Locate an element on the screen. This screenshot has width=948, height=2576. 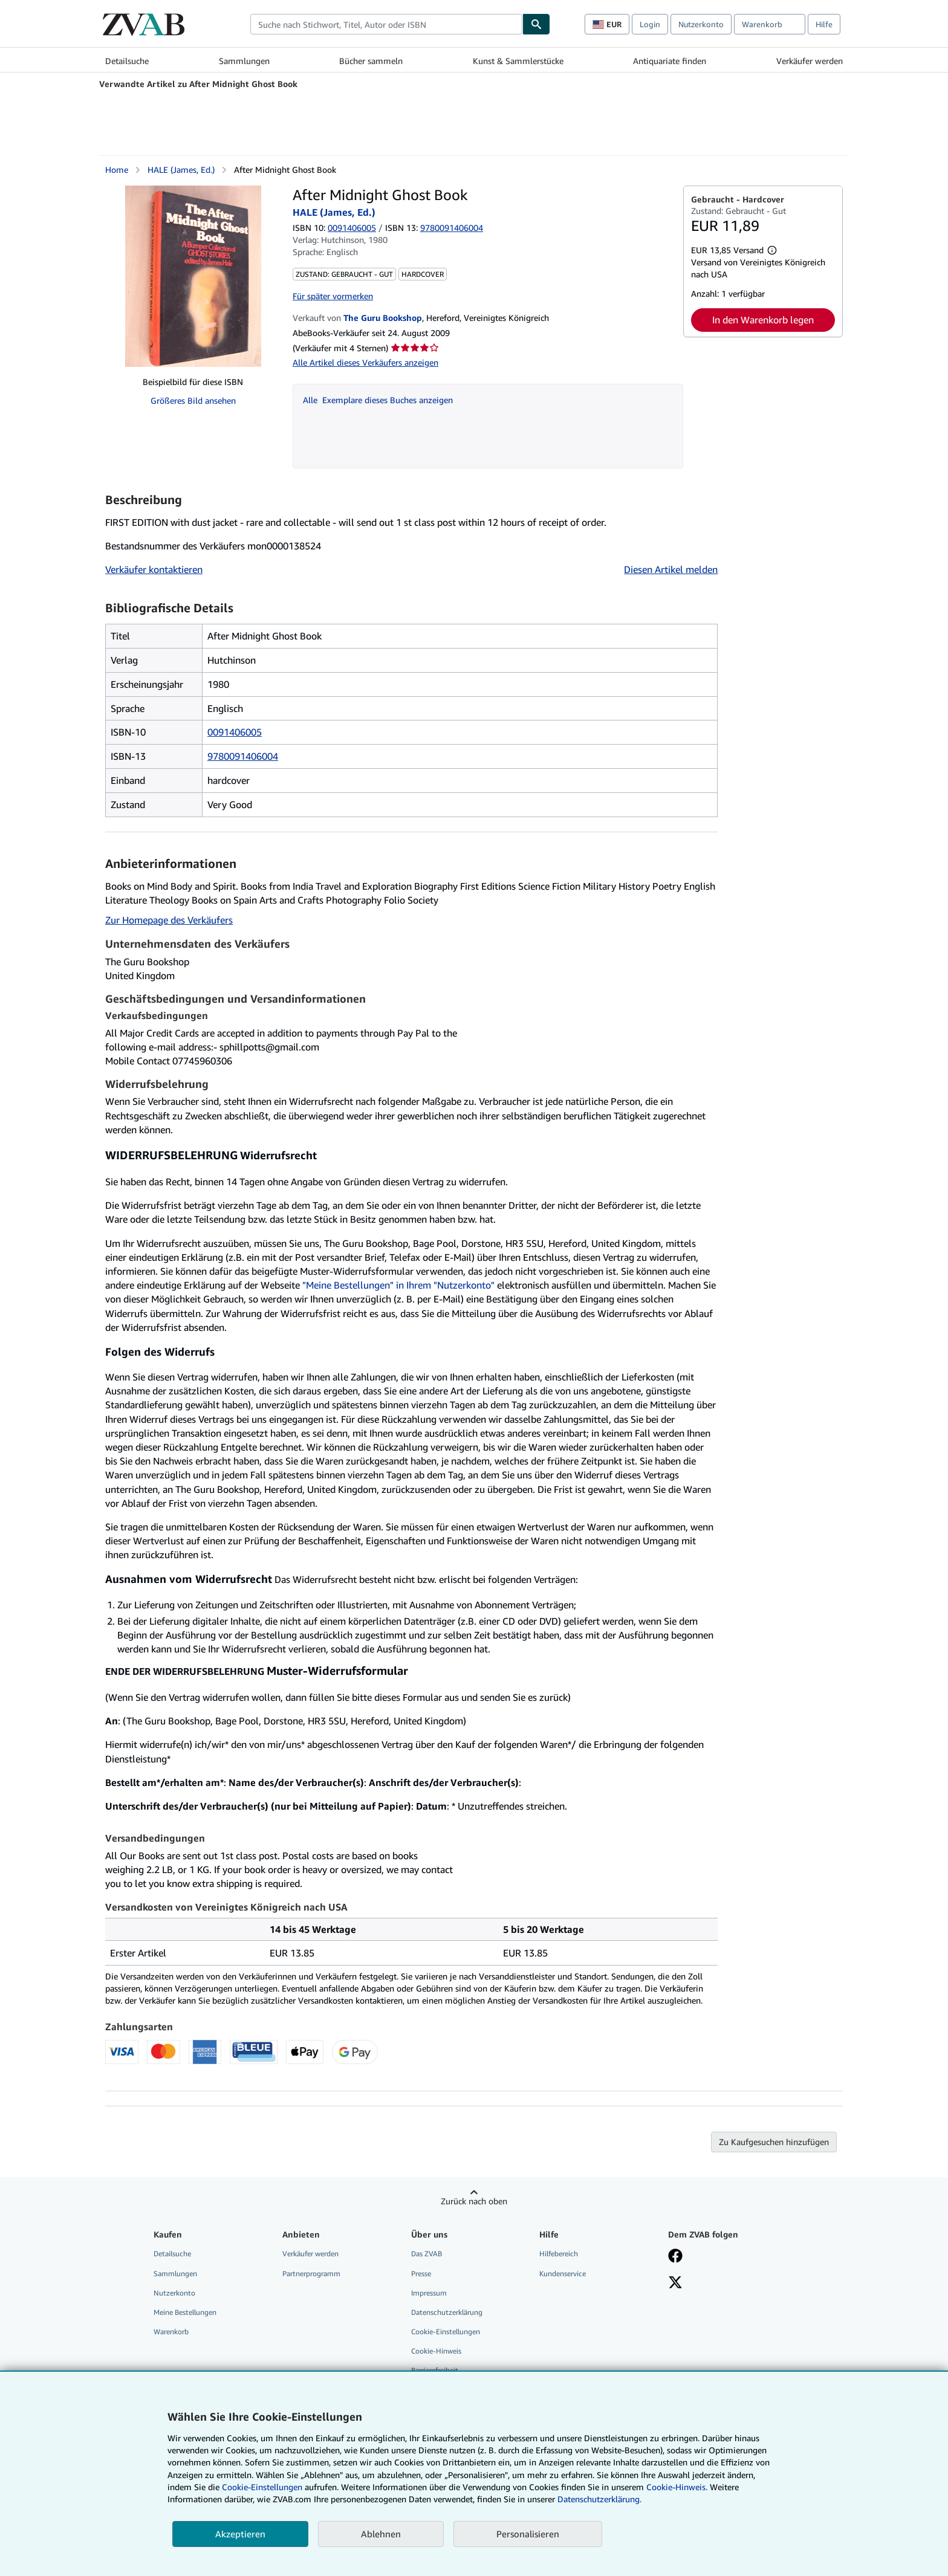
Cookie-Einstellungen is located at coordinates (262, 2487).